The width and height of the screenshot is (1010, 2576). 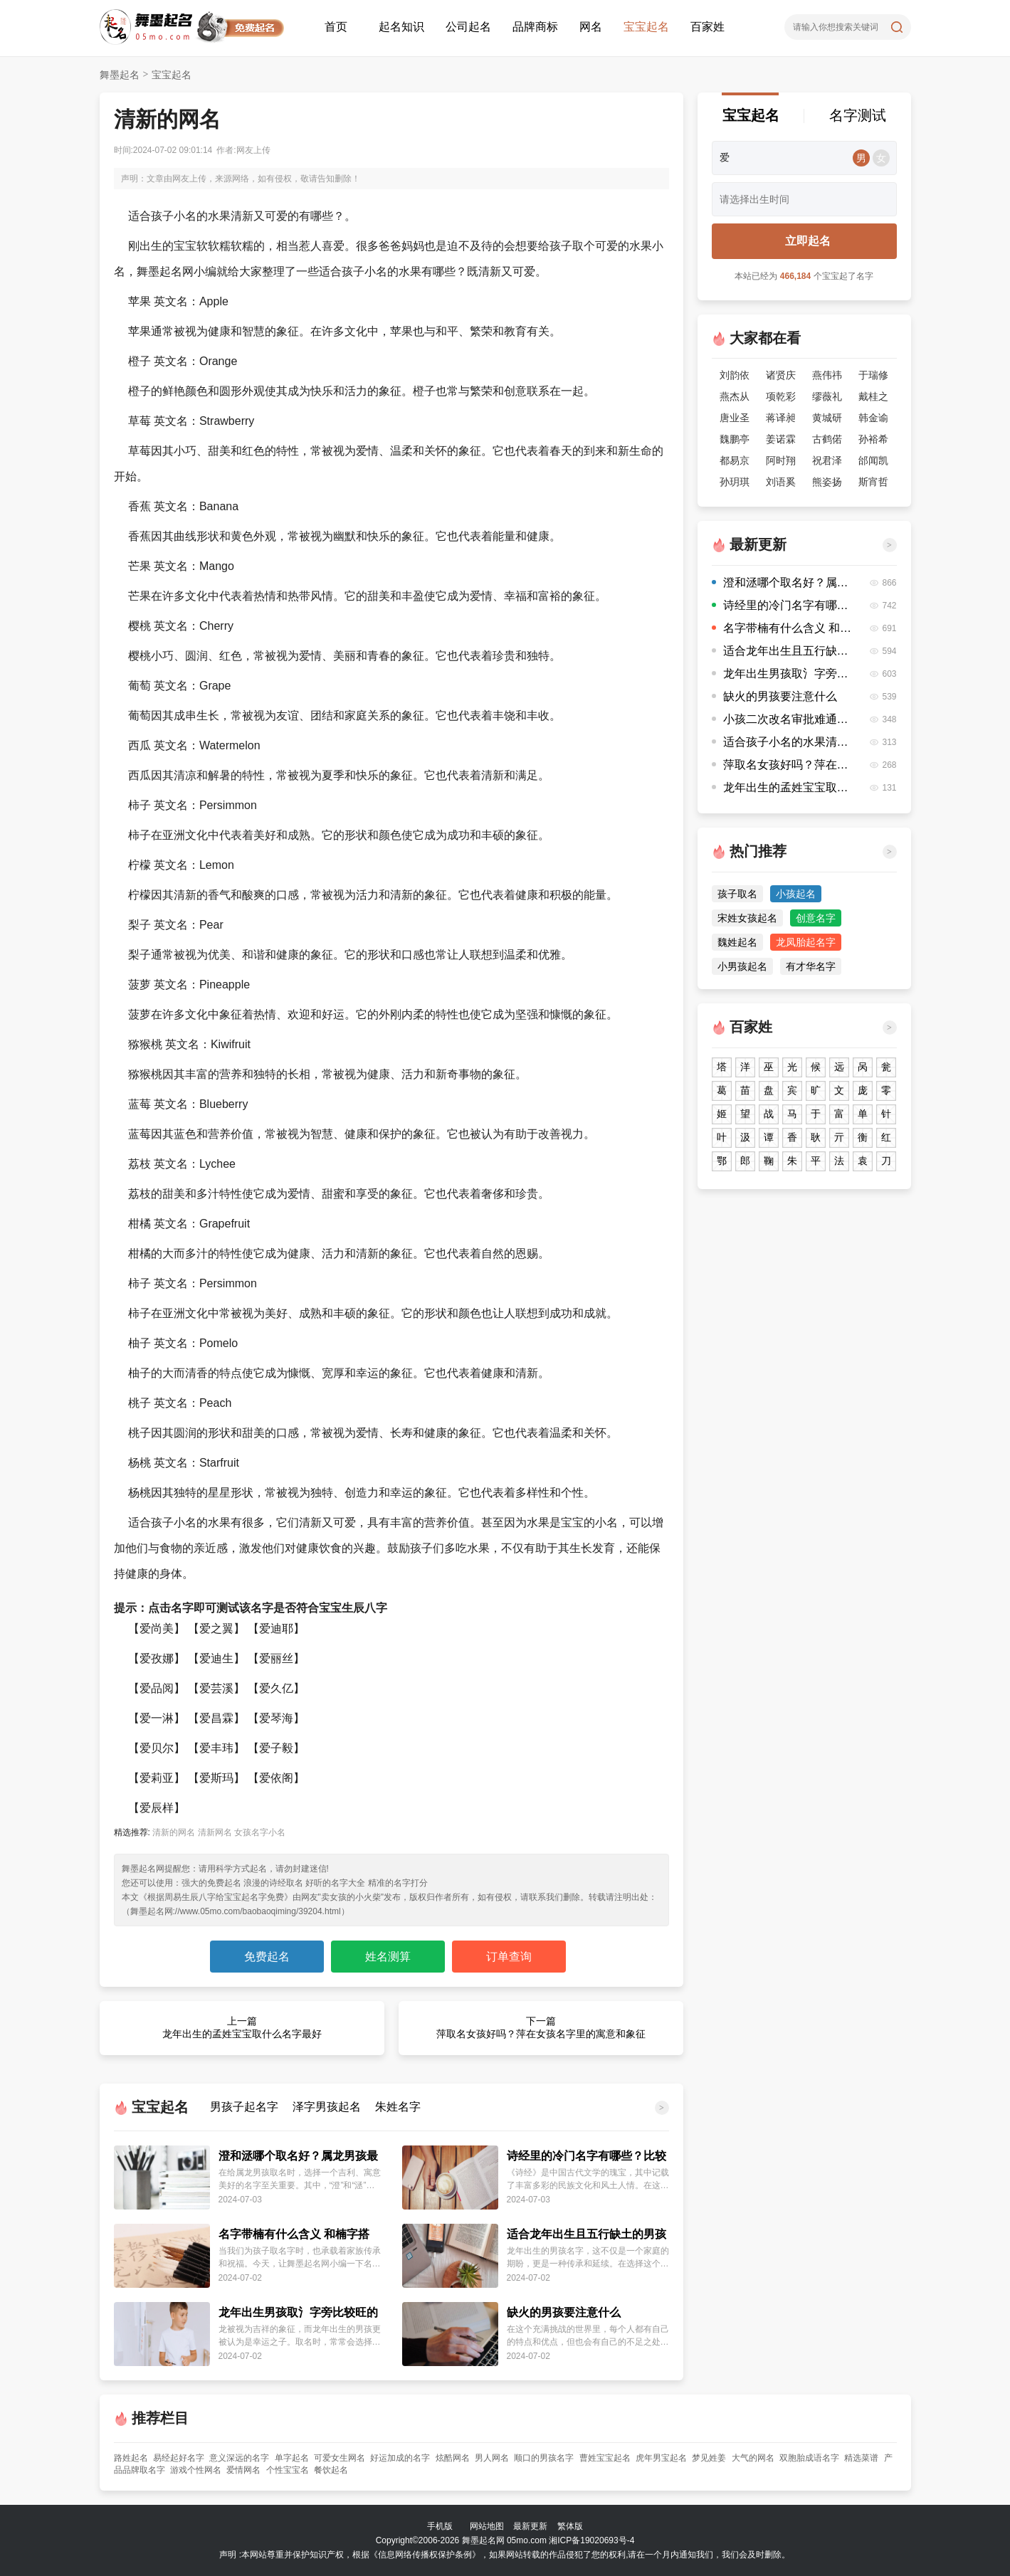 What do you see at coordinates (827, 375) in the screenshot?
I see `燕伟祎` at bounding box center [827, 375].